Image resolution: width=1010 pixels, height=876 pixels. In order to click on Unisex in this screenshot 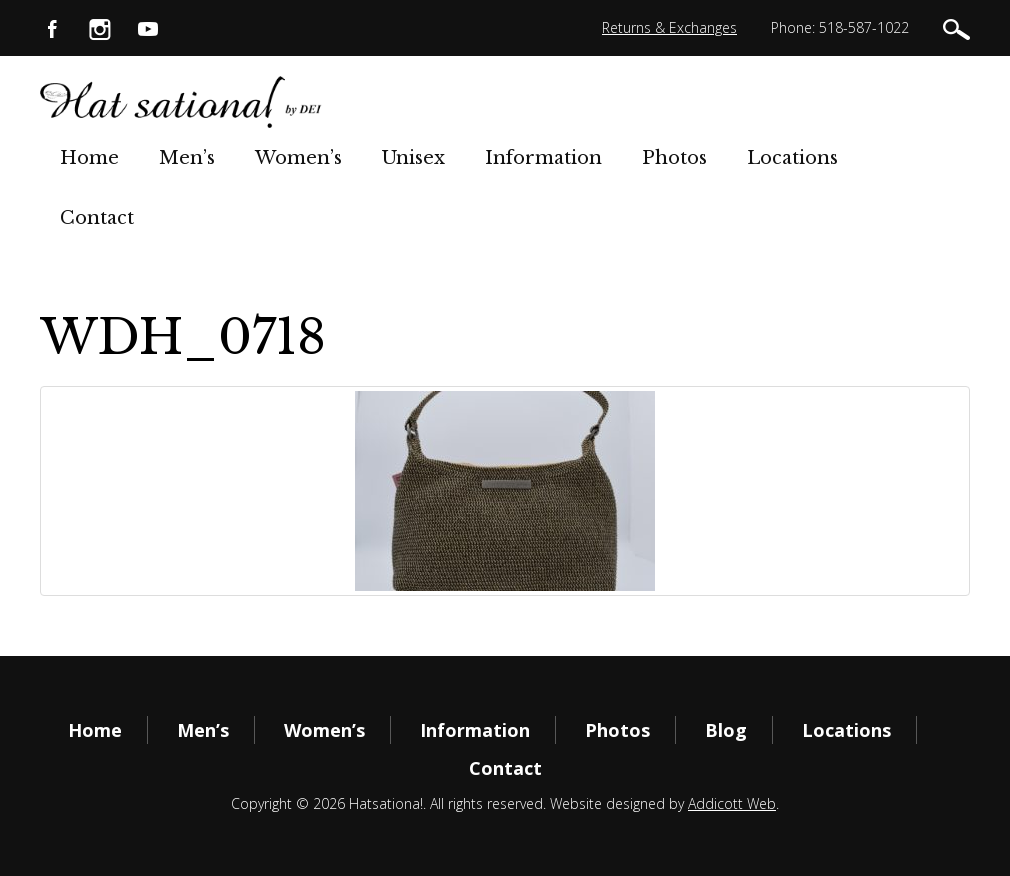, I will do `click(413, 158)`.